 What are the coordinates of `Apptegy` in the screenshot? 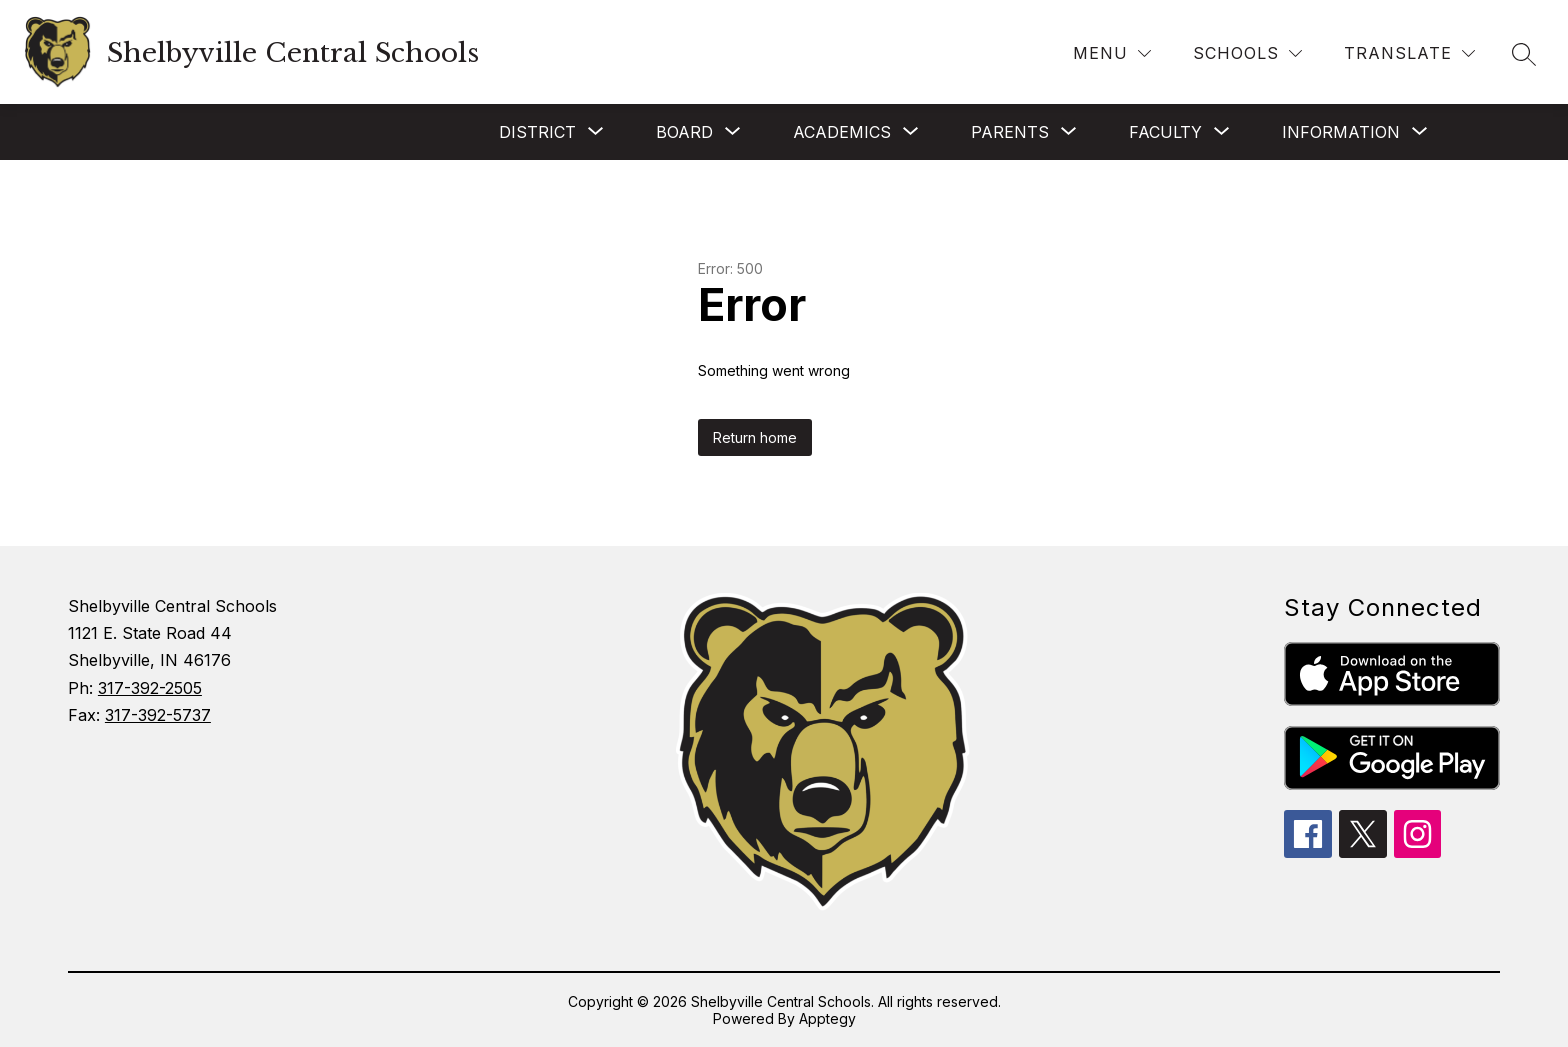 It's located at (827, 1018).